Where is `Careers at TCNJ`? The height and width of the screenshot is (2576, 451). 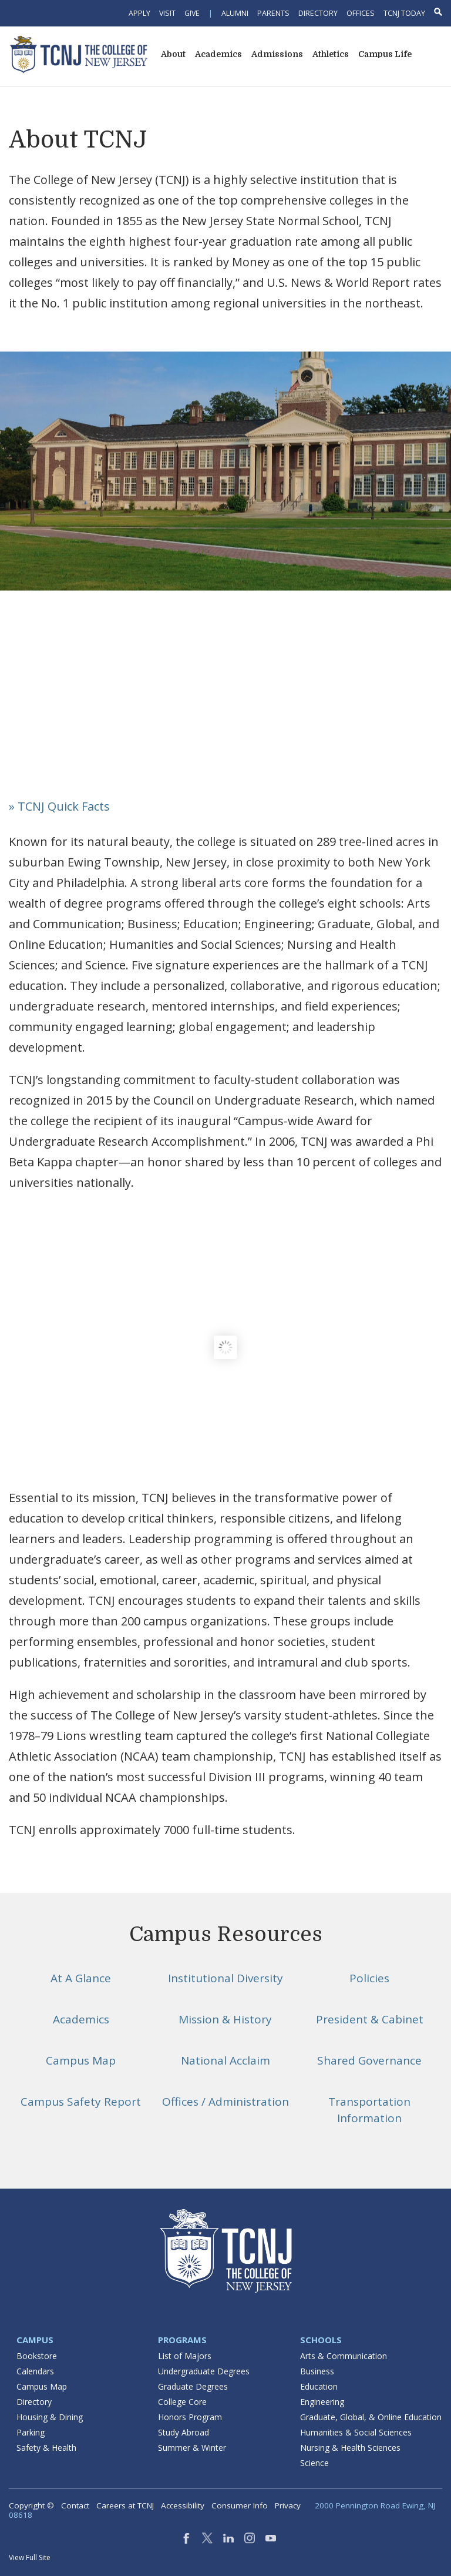 Careers at TCNJ is located at coordinates (125, 2505).